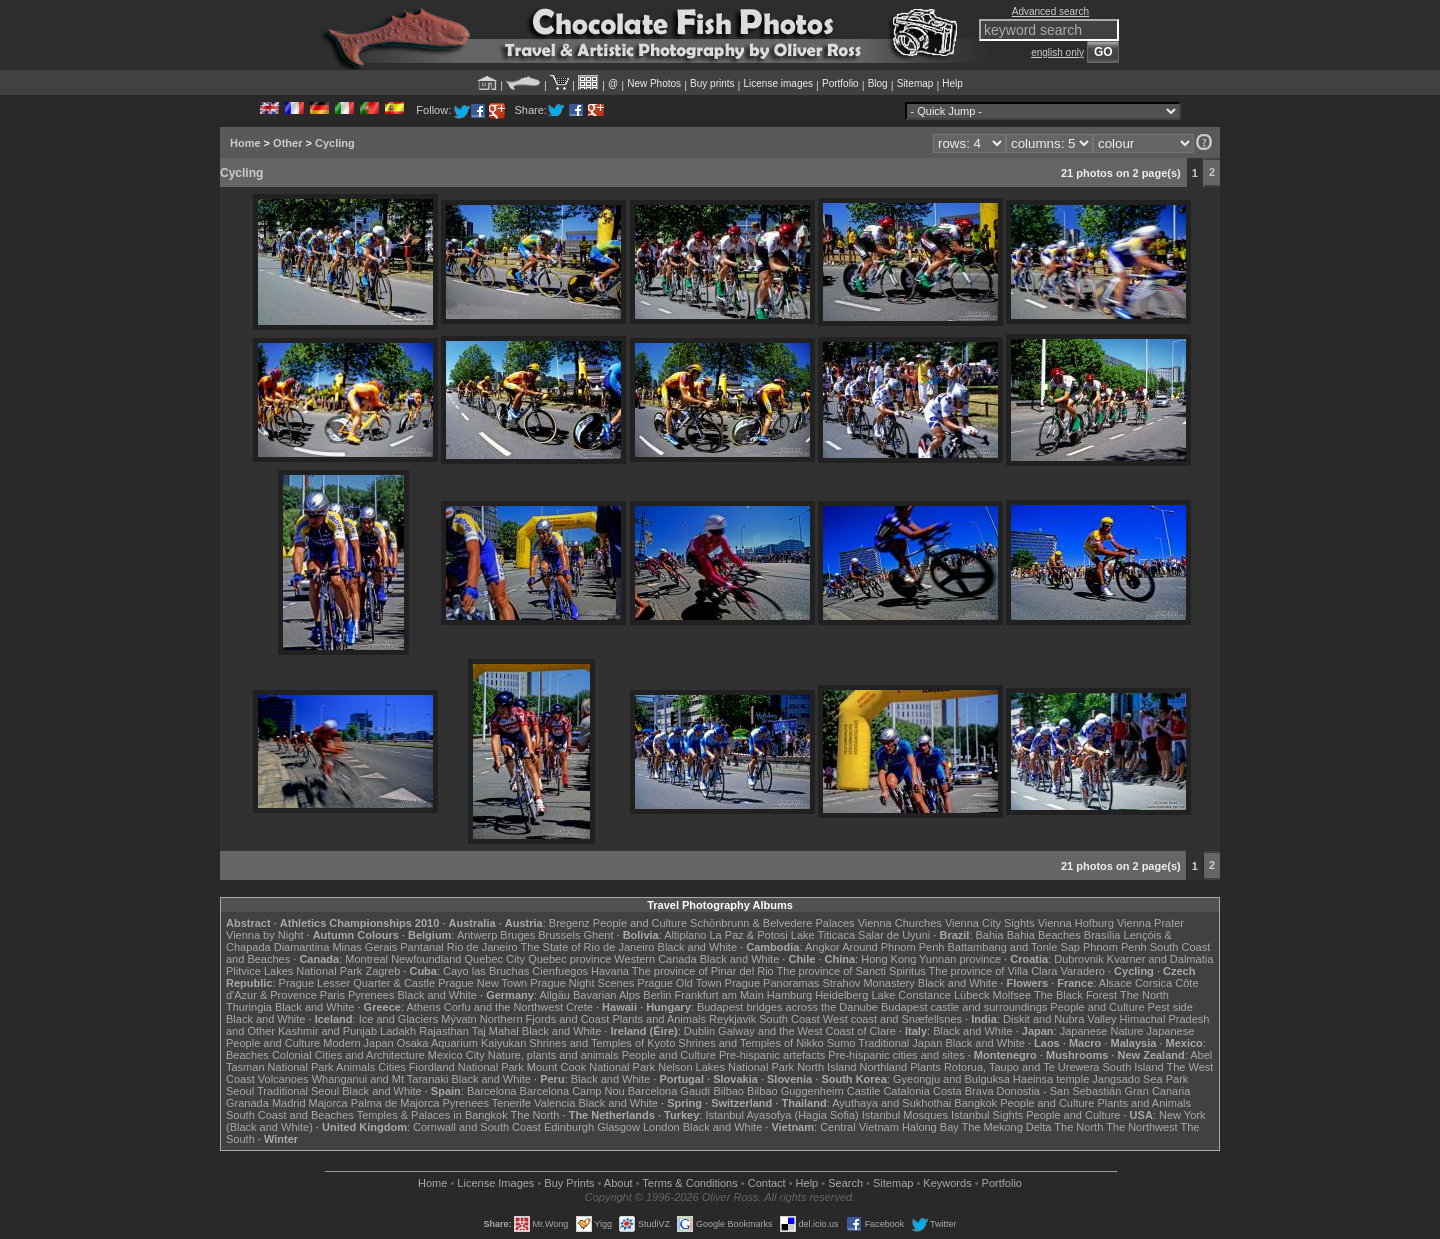 This screenshot has width=1440, height=1239. Describe the element at coordinates (726, 1067) in the screenshot. I see `Nelson Lakes National Park` at that location.